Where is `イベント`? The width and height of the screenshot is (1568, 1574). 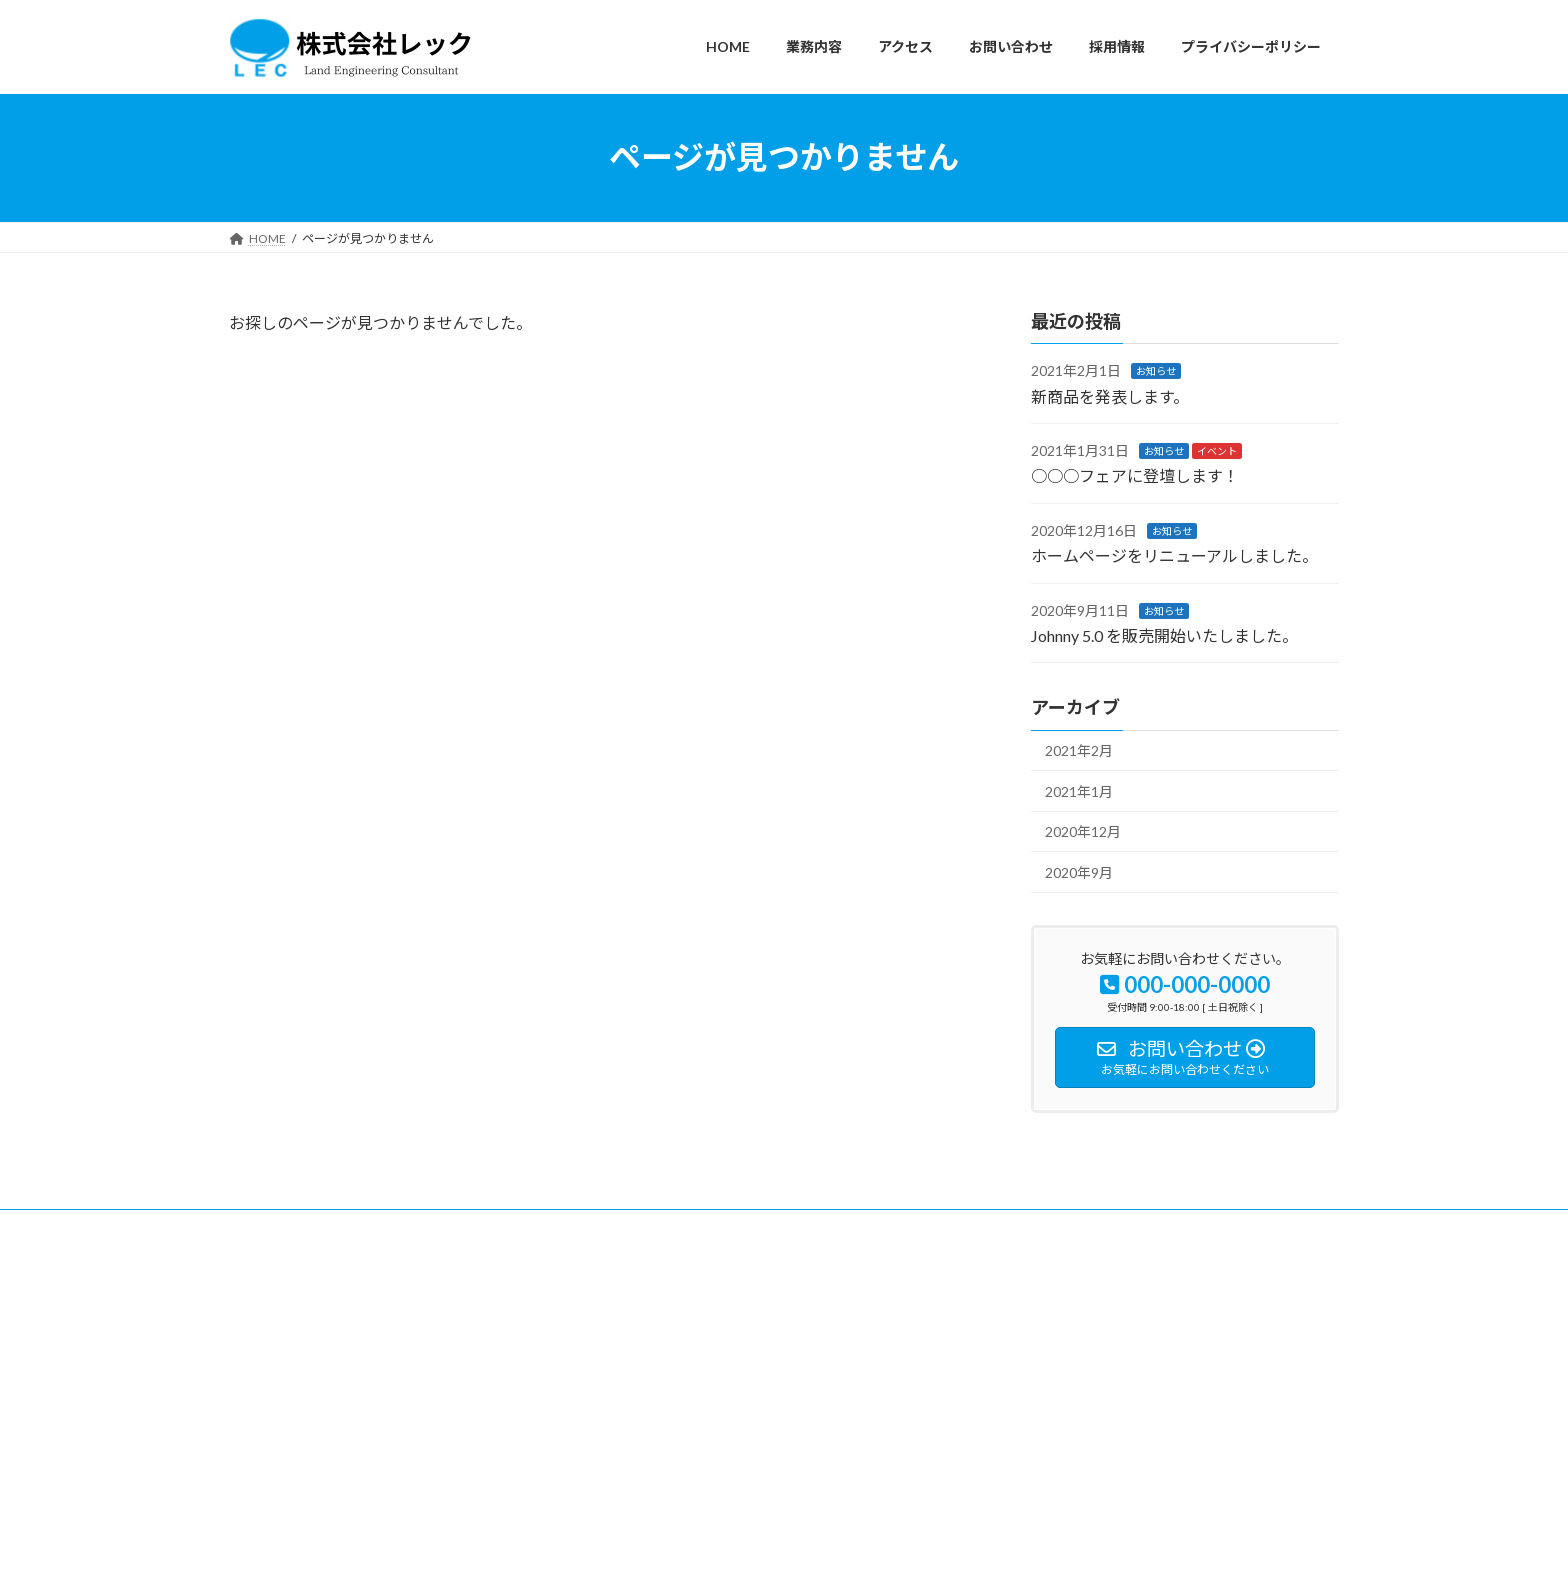
イベント is located at coordinates (1217, 451).